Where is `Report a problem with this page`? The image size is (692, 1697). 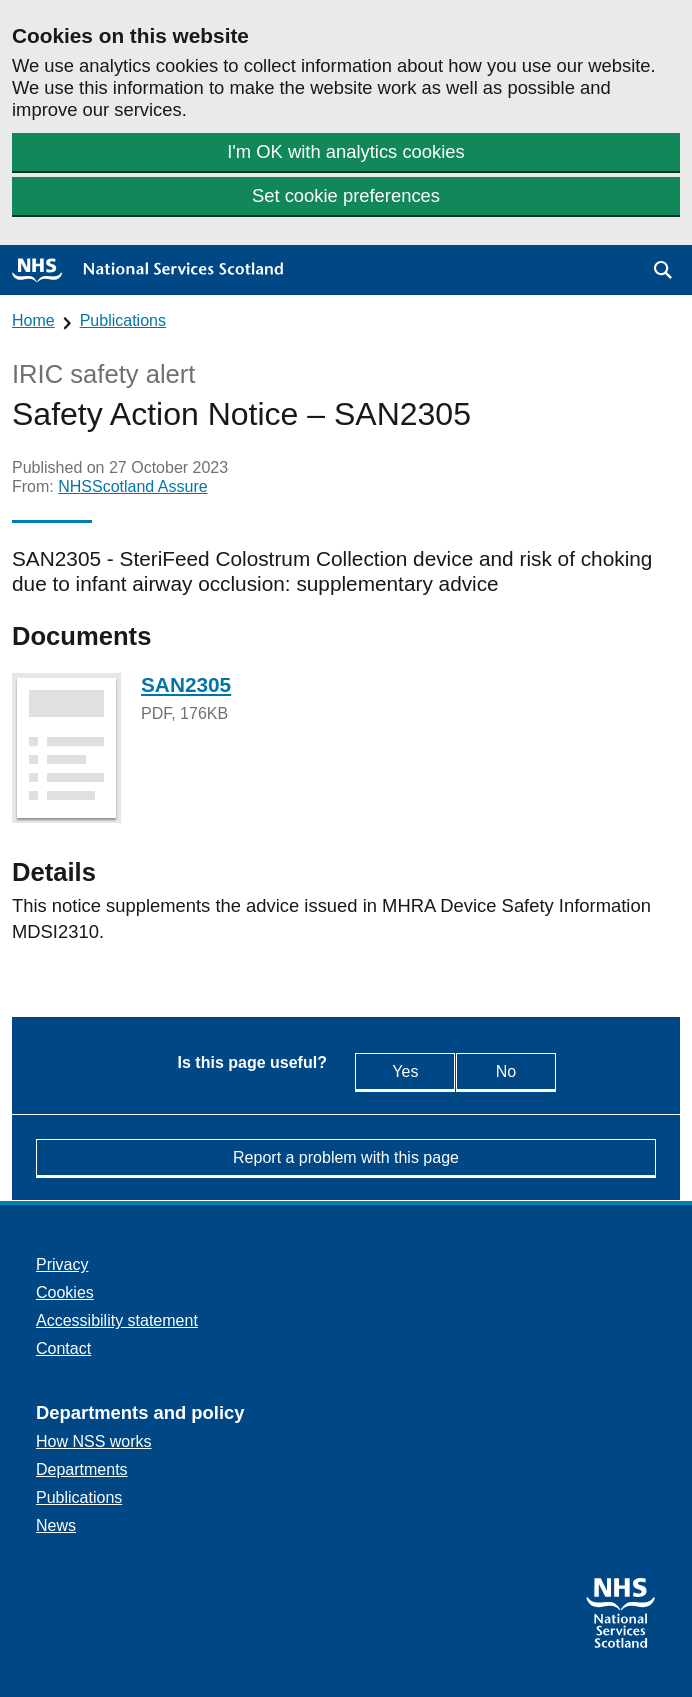 Report a problem with this page is located at coordinates (346, 1157).